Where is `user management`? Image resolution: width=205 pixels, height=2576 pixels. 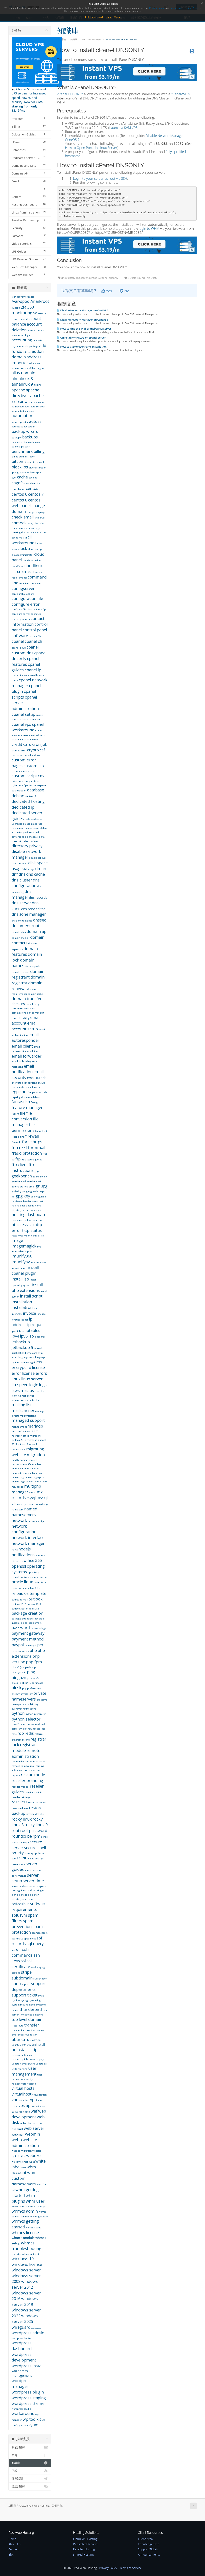 user management is located at coordinates (24, 2071).